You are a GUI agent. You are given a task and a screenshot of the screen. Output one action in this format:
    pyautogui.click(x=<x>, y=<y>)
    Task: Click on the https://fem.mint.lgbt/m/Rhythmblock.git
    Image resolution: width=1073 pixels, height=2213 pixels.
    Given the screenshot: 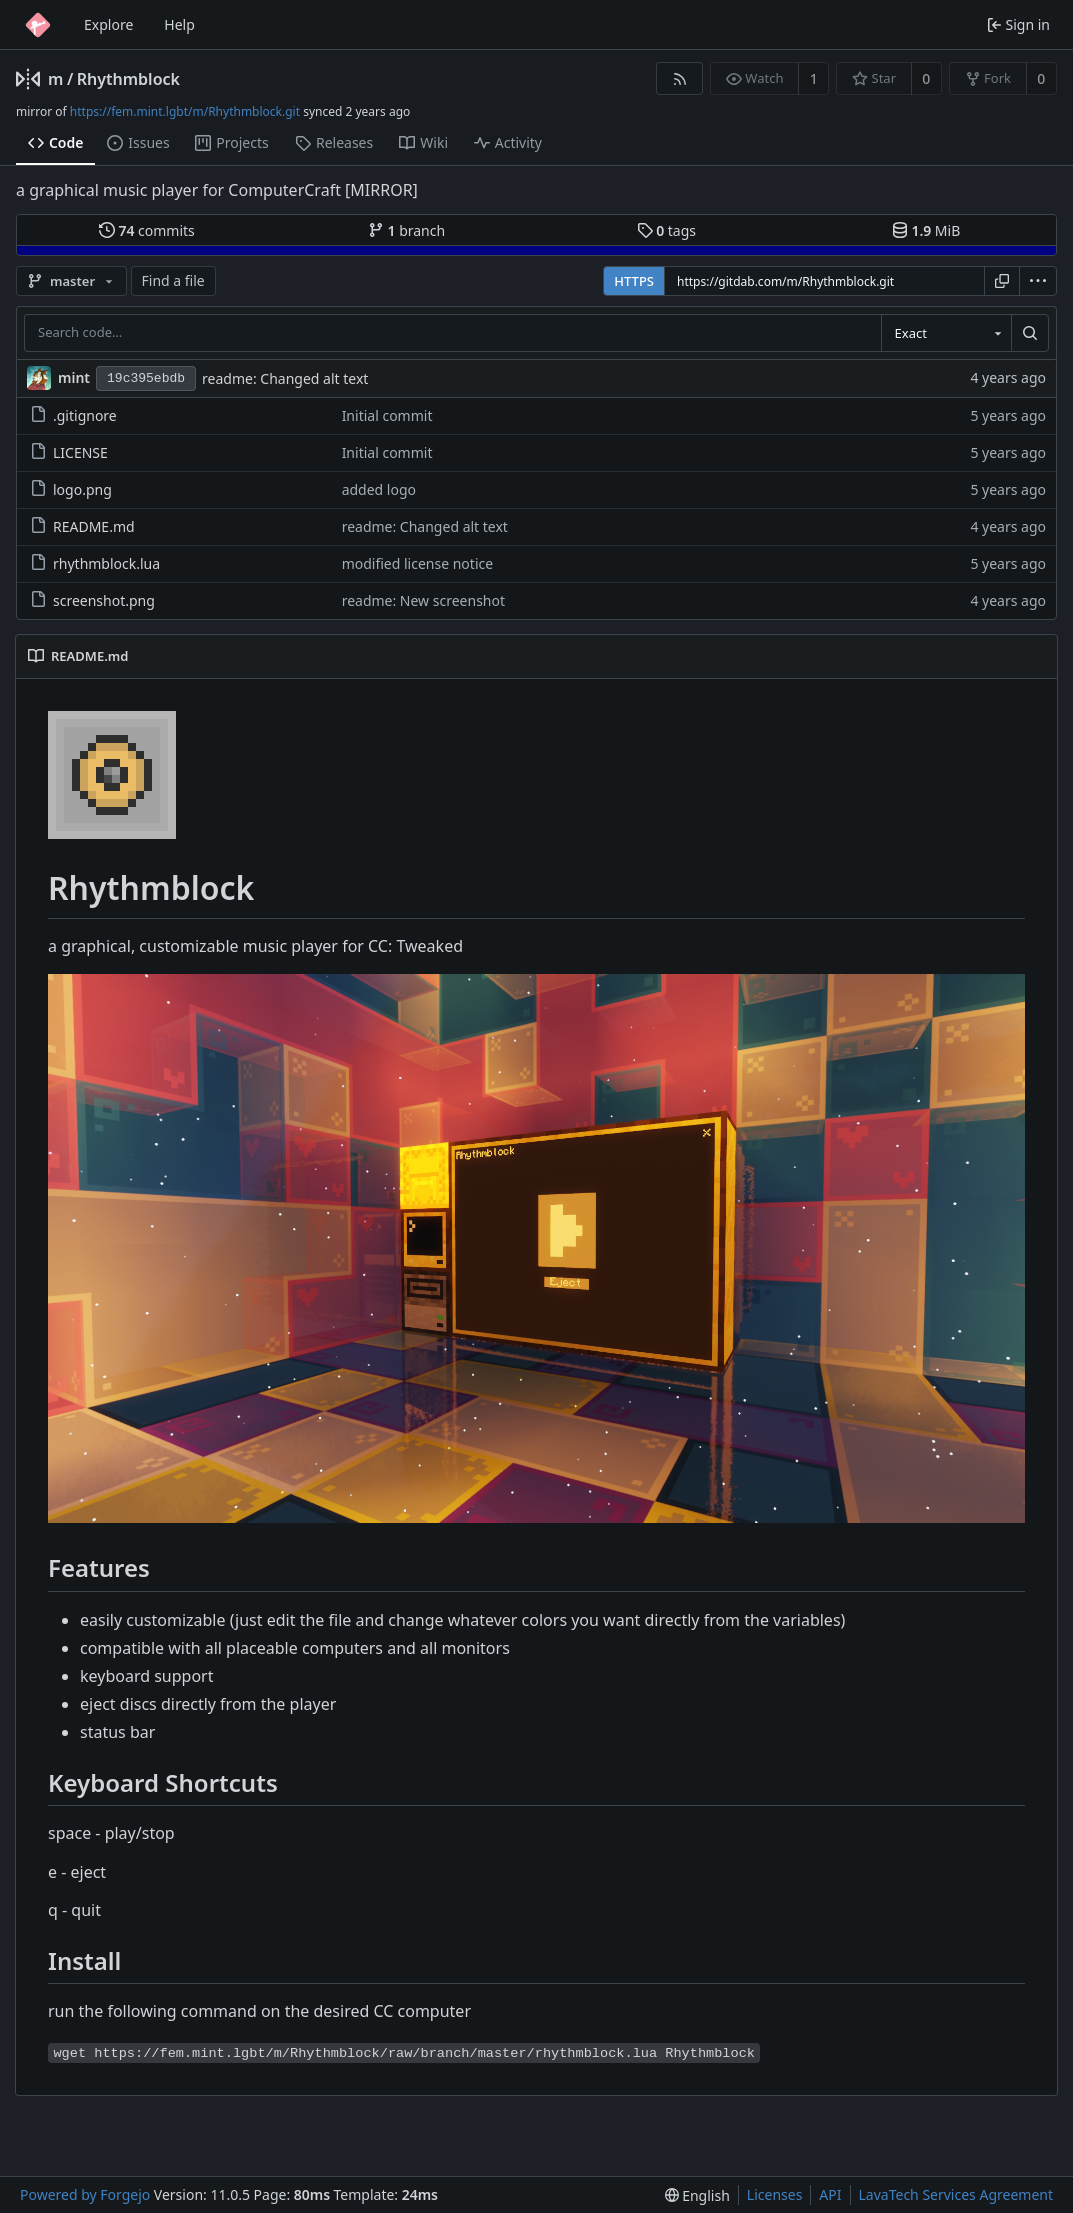 What is the action you would take?
    pyautogui.click(x=185, y=111)
    